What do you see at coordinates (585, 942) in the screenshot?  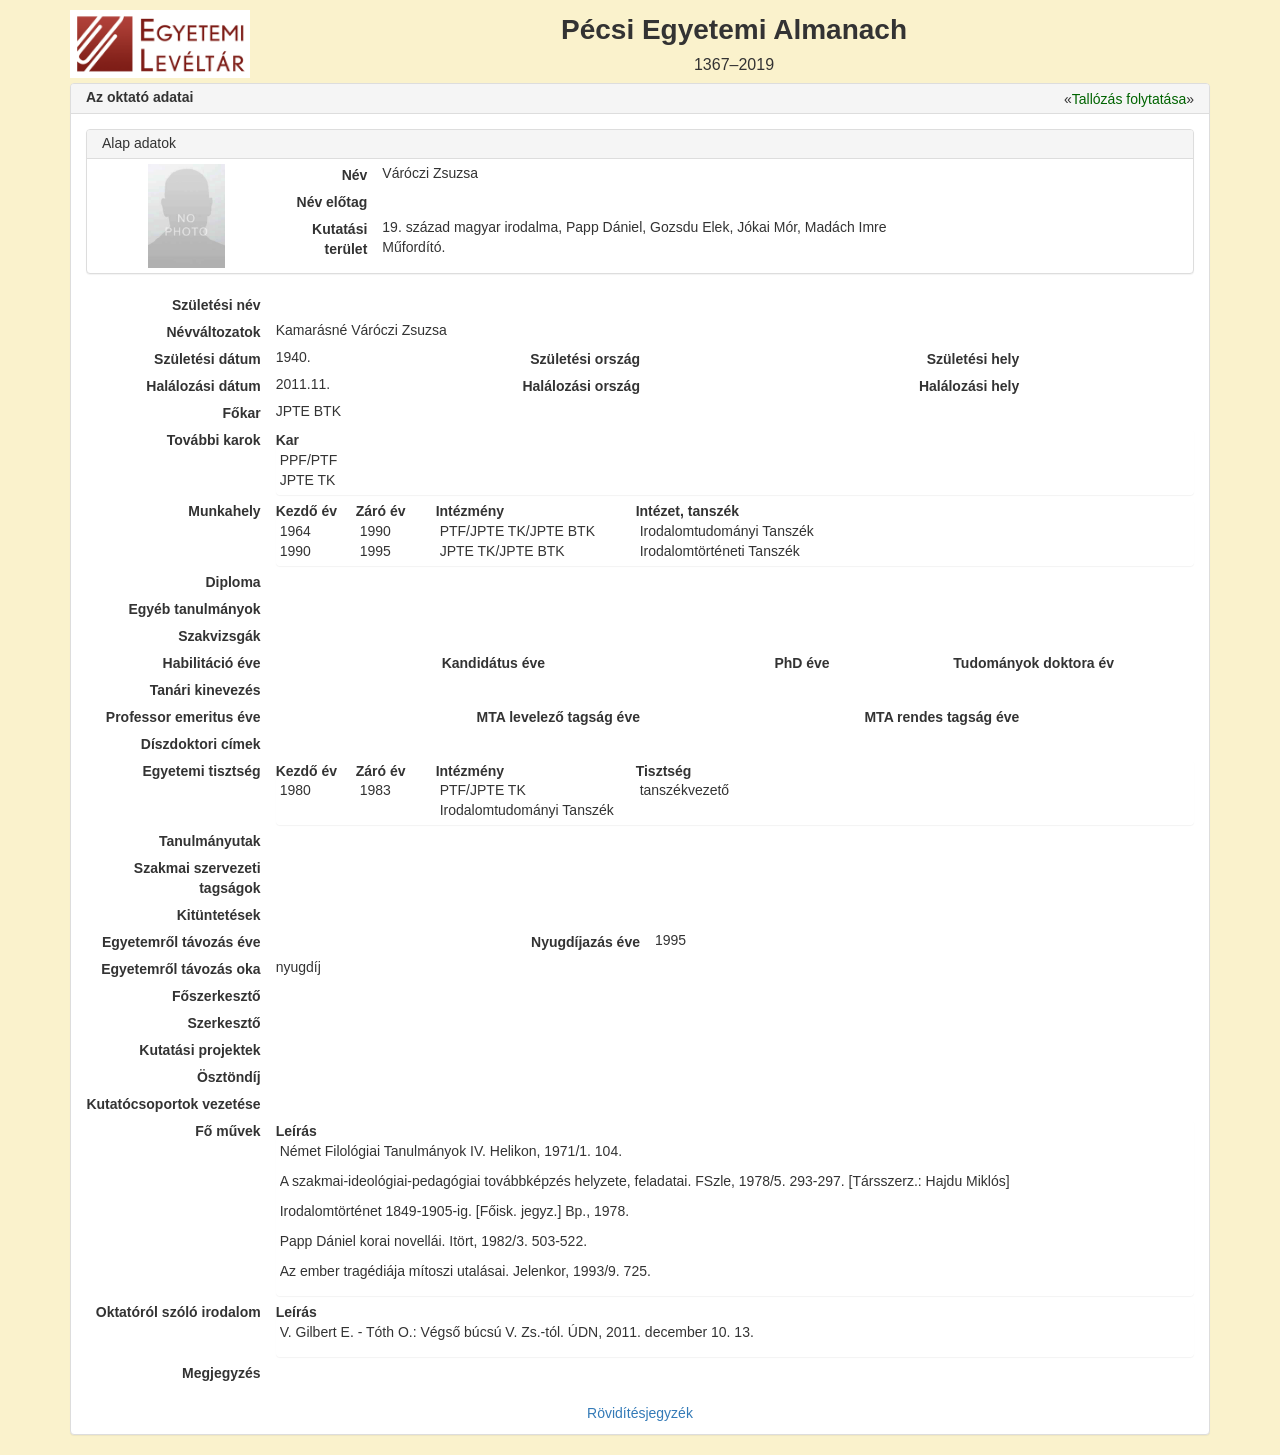 I see `Nyugdíjazás éve` at bounding box center [585, 942].